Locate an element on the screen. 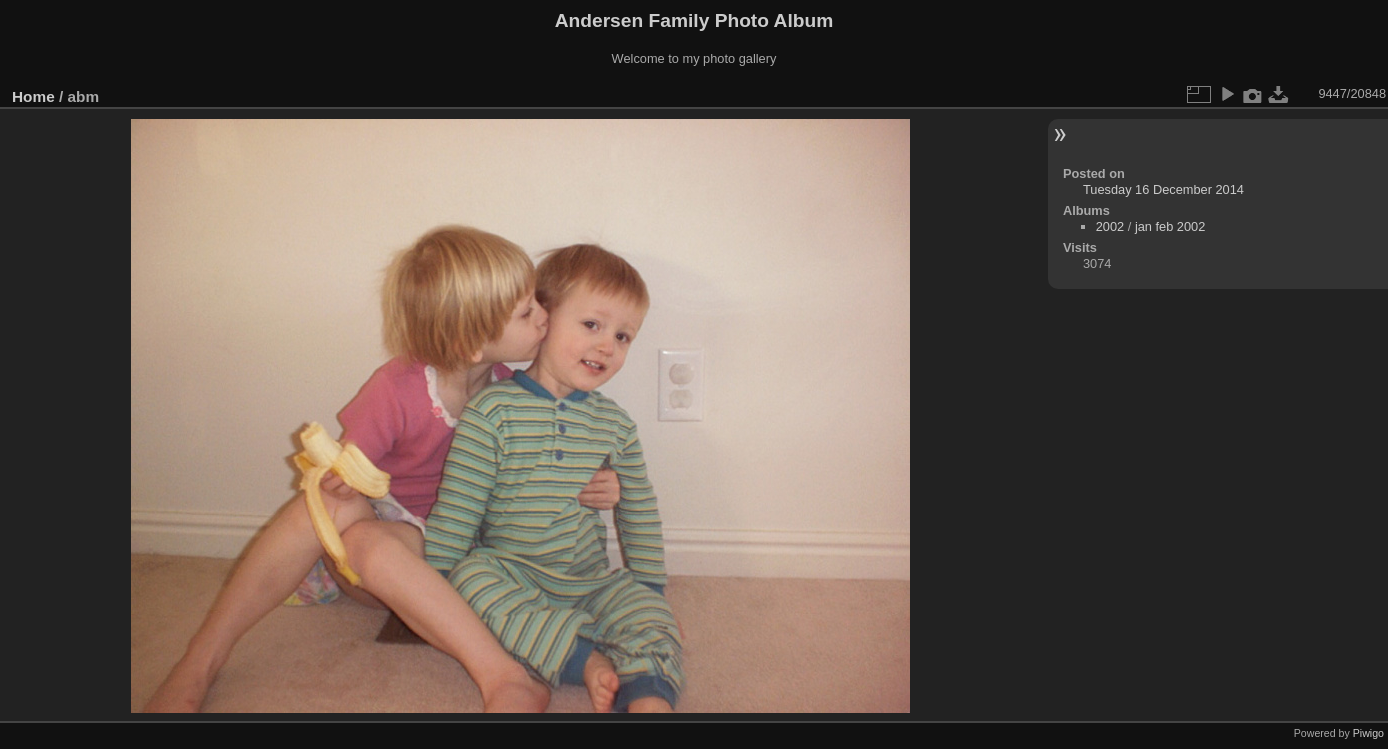  jan feb 2002 is located at coordinates (1170, 226).